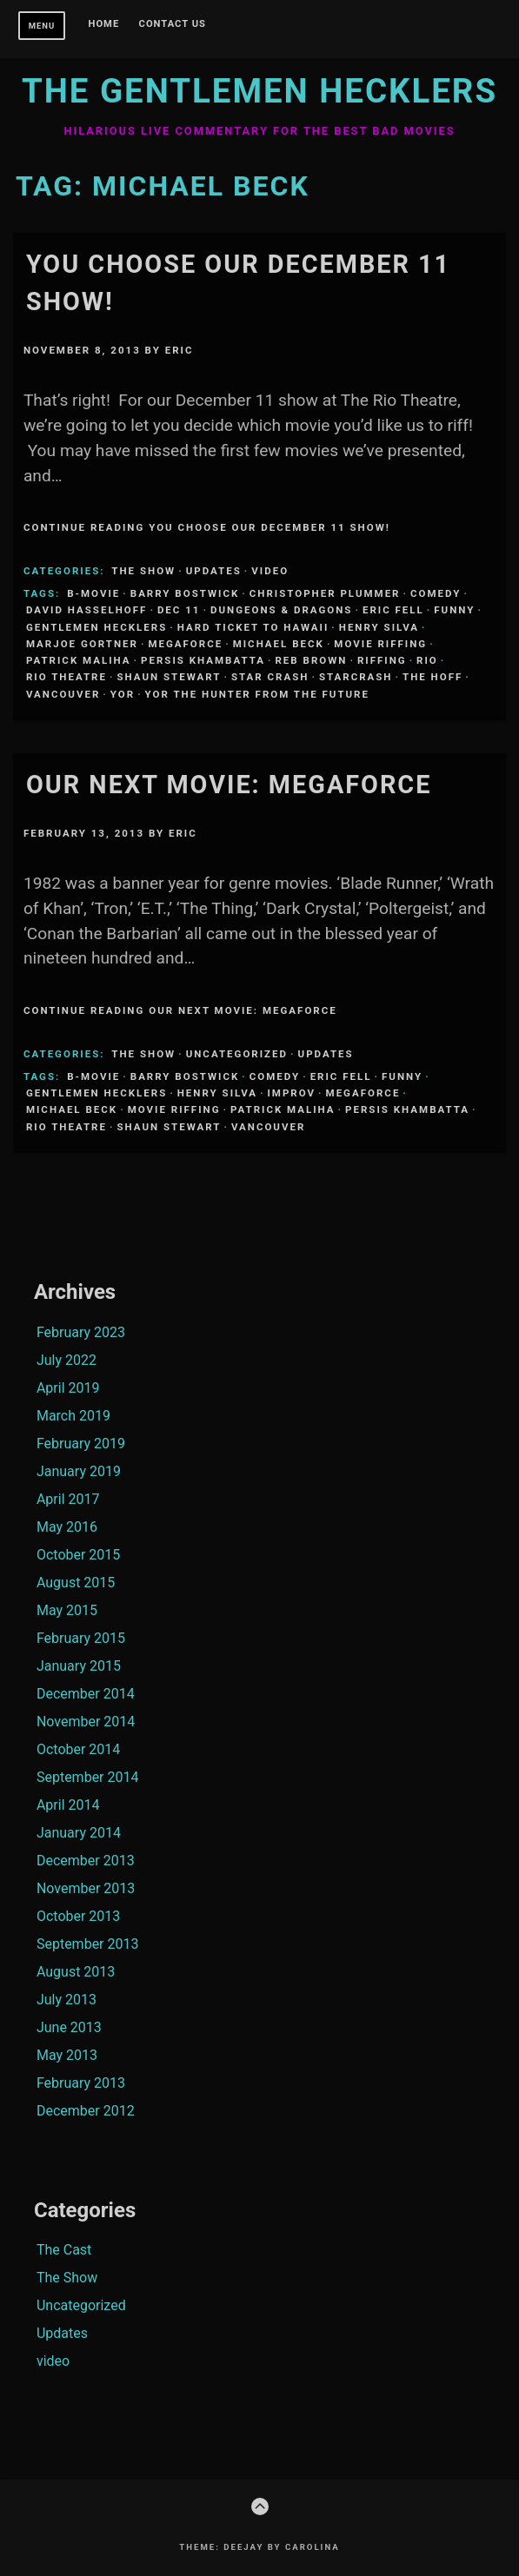  I want to click on Barry Bostwick, so click(184, 593).